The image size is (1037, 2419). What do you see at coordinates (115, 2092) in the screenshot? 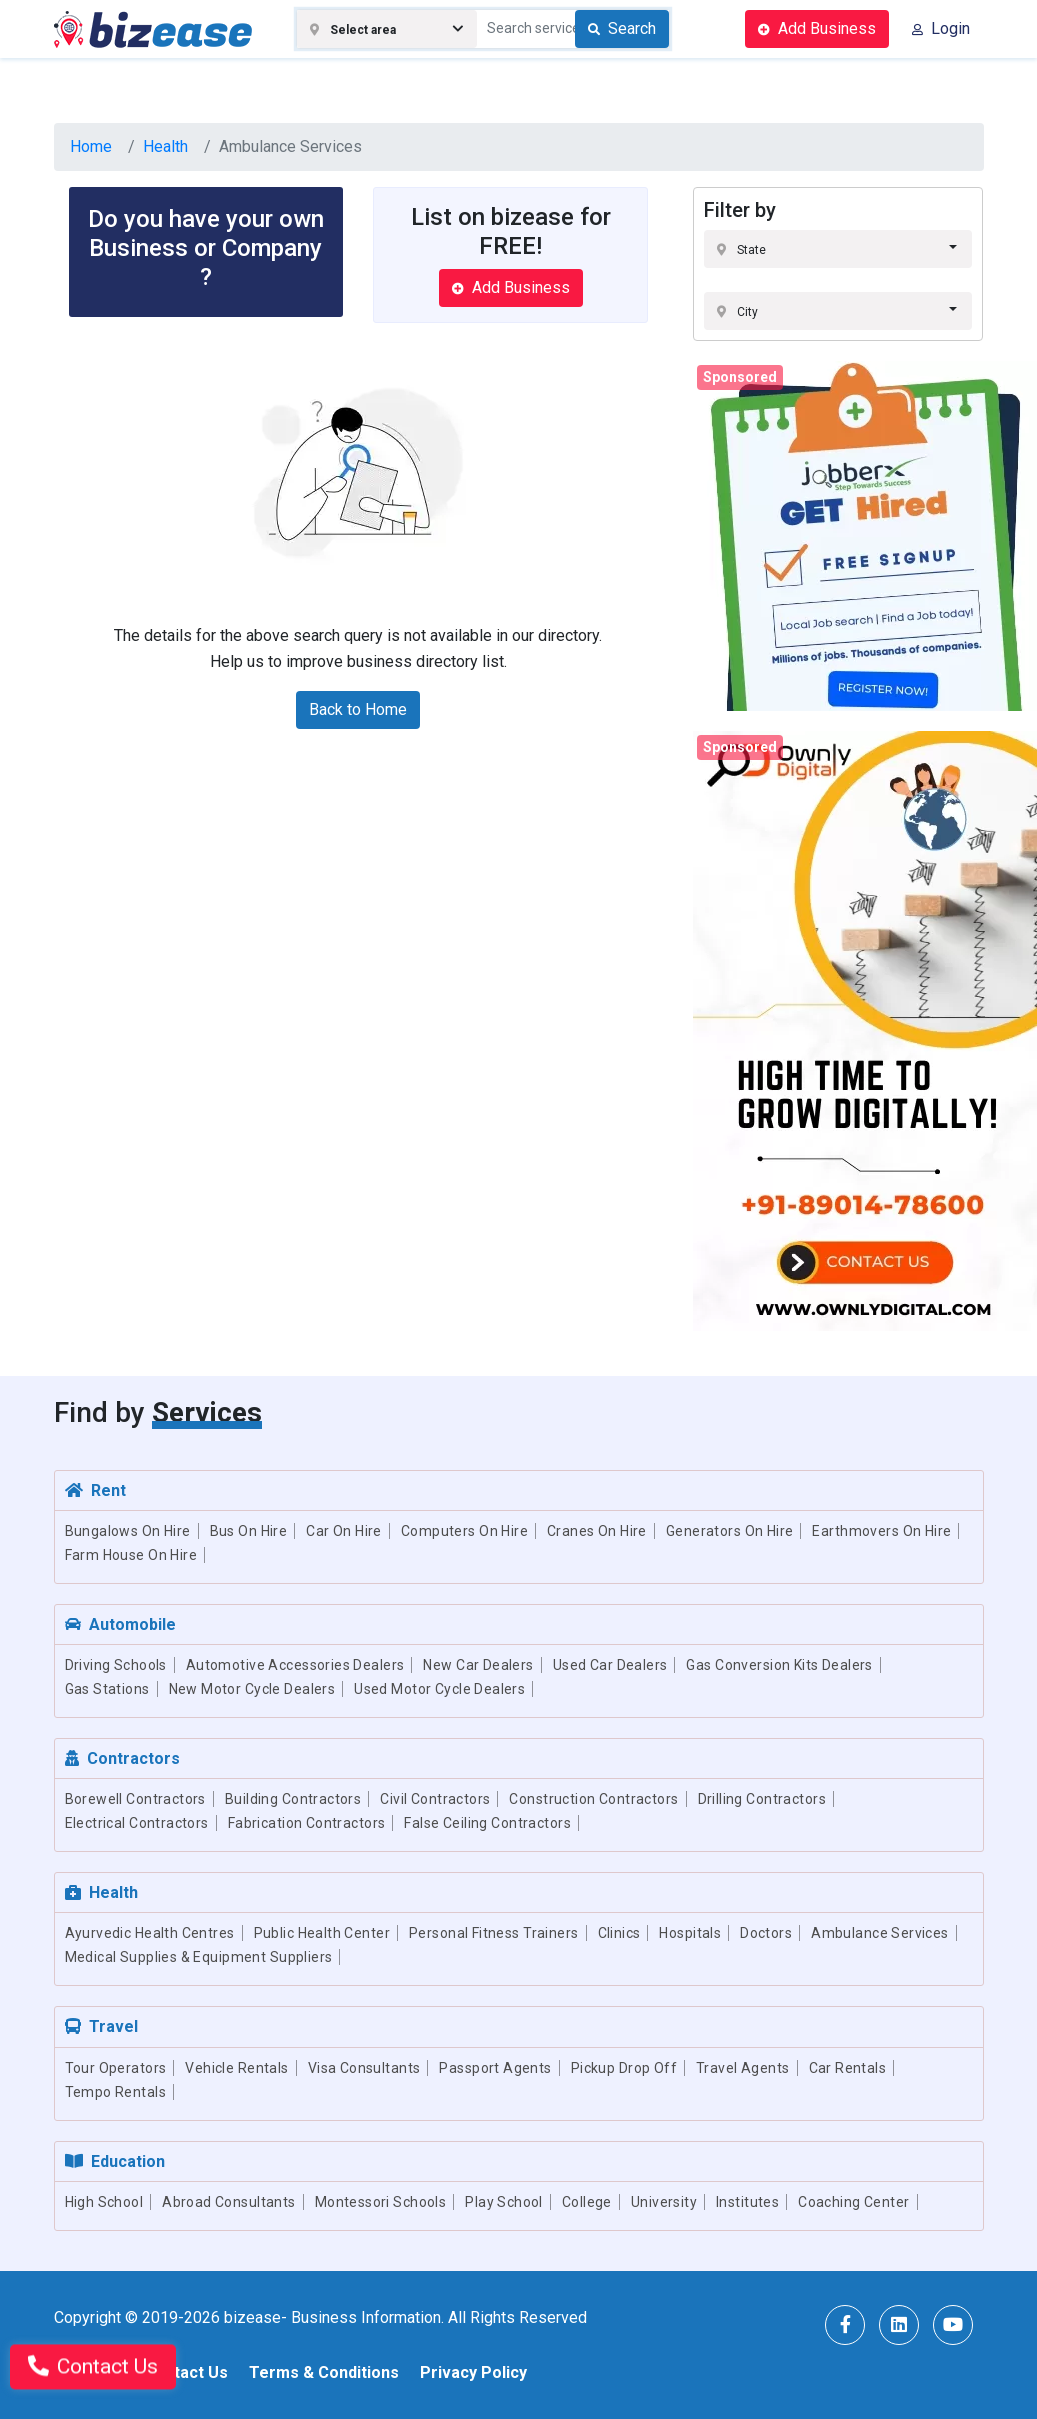
I see `Tempo Rentals` at bounding box center [115, 2092].